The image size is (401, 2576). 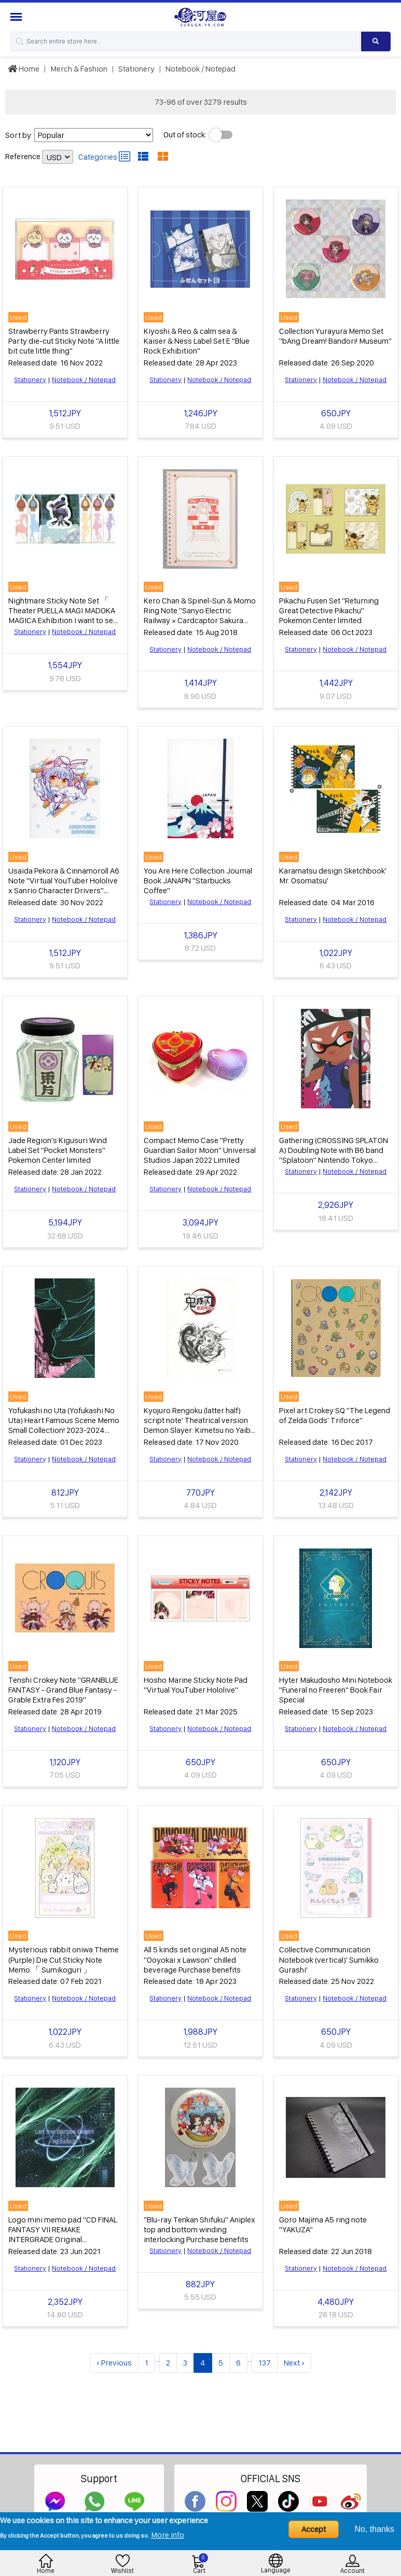 I want to click on "Blu-ray Tenkan Shifuku" Aniplex top and bottom winding interlocking Purchase benefits, so click(x=199, y=2222).